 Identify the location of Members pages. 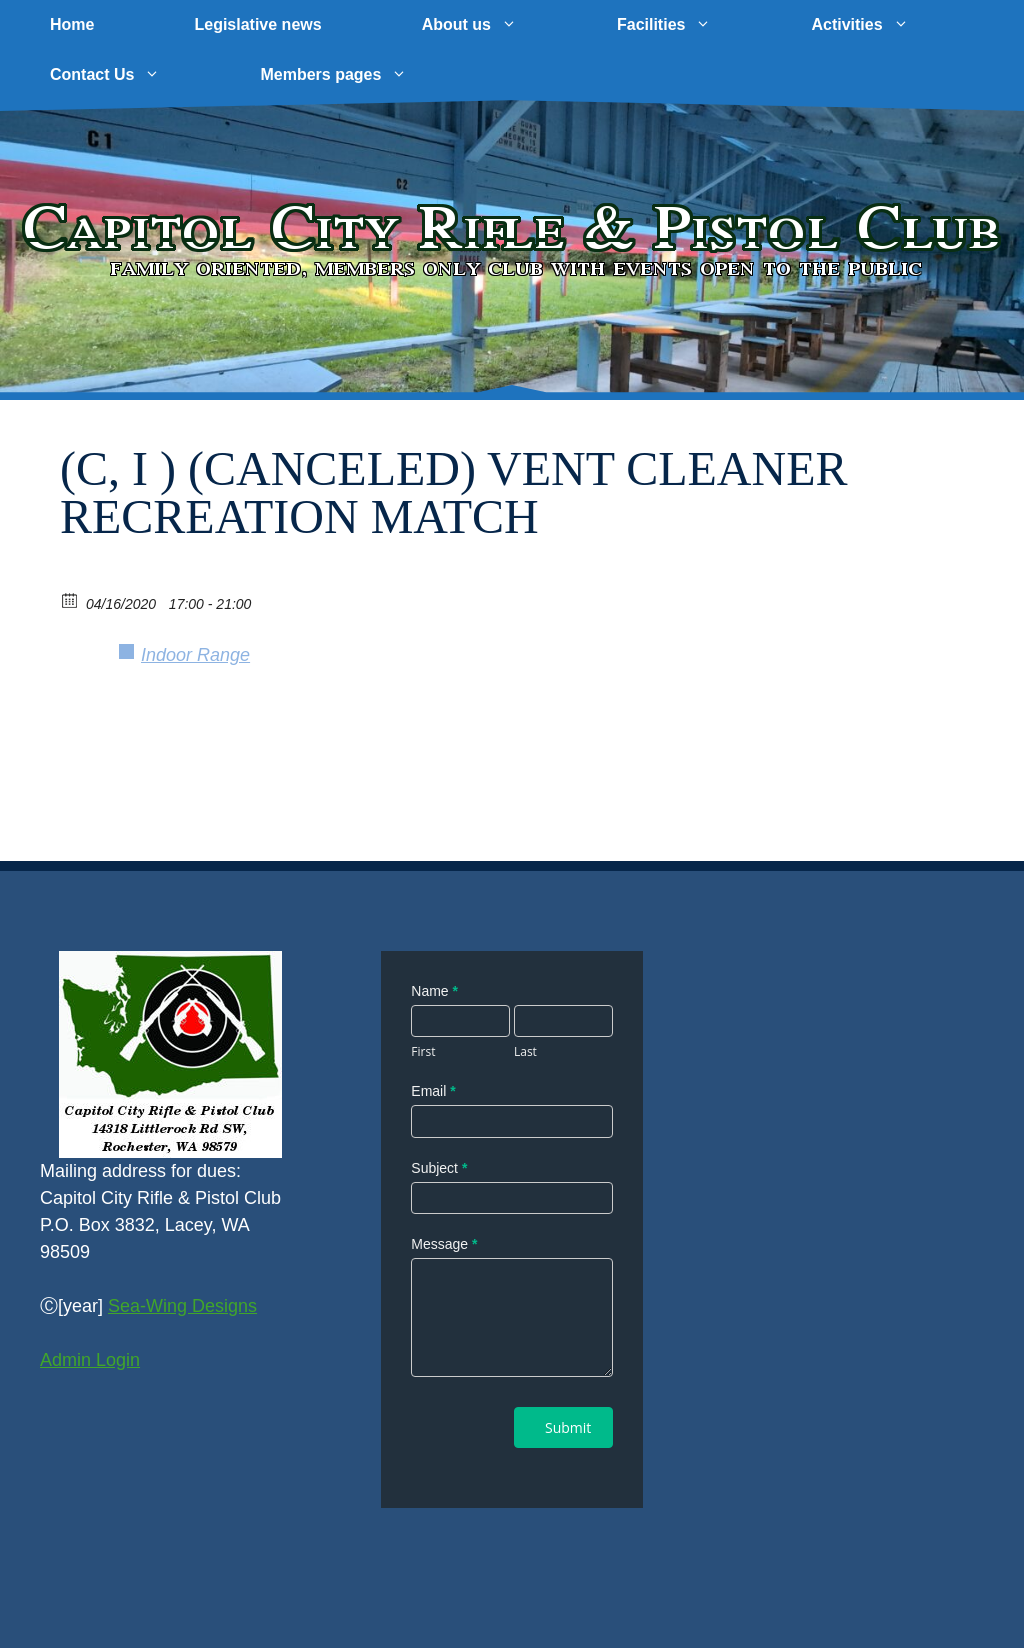
(358, 75).